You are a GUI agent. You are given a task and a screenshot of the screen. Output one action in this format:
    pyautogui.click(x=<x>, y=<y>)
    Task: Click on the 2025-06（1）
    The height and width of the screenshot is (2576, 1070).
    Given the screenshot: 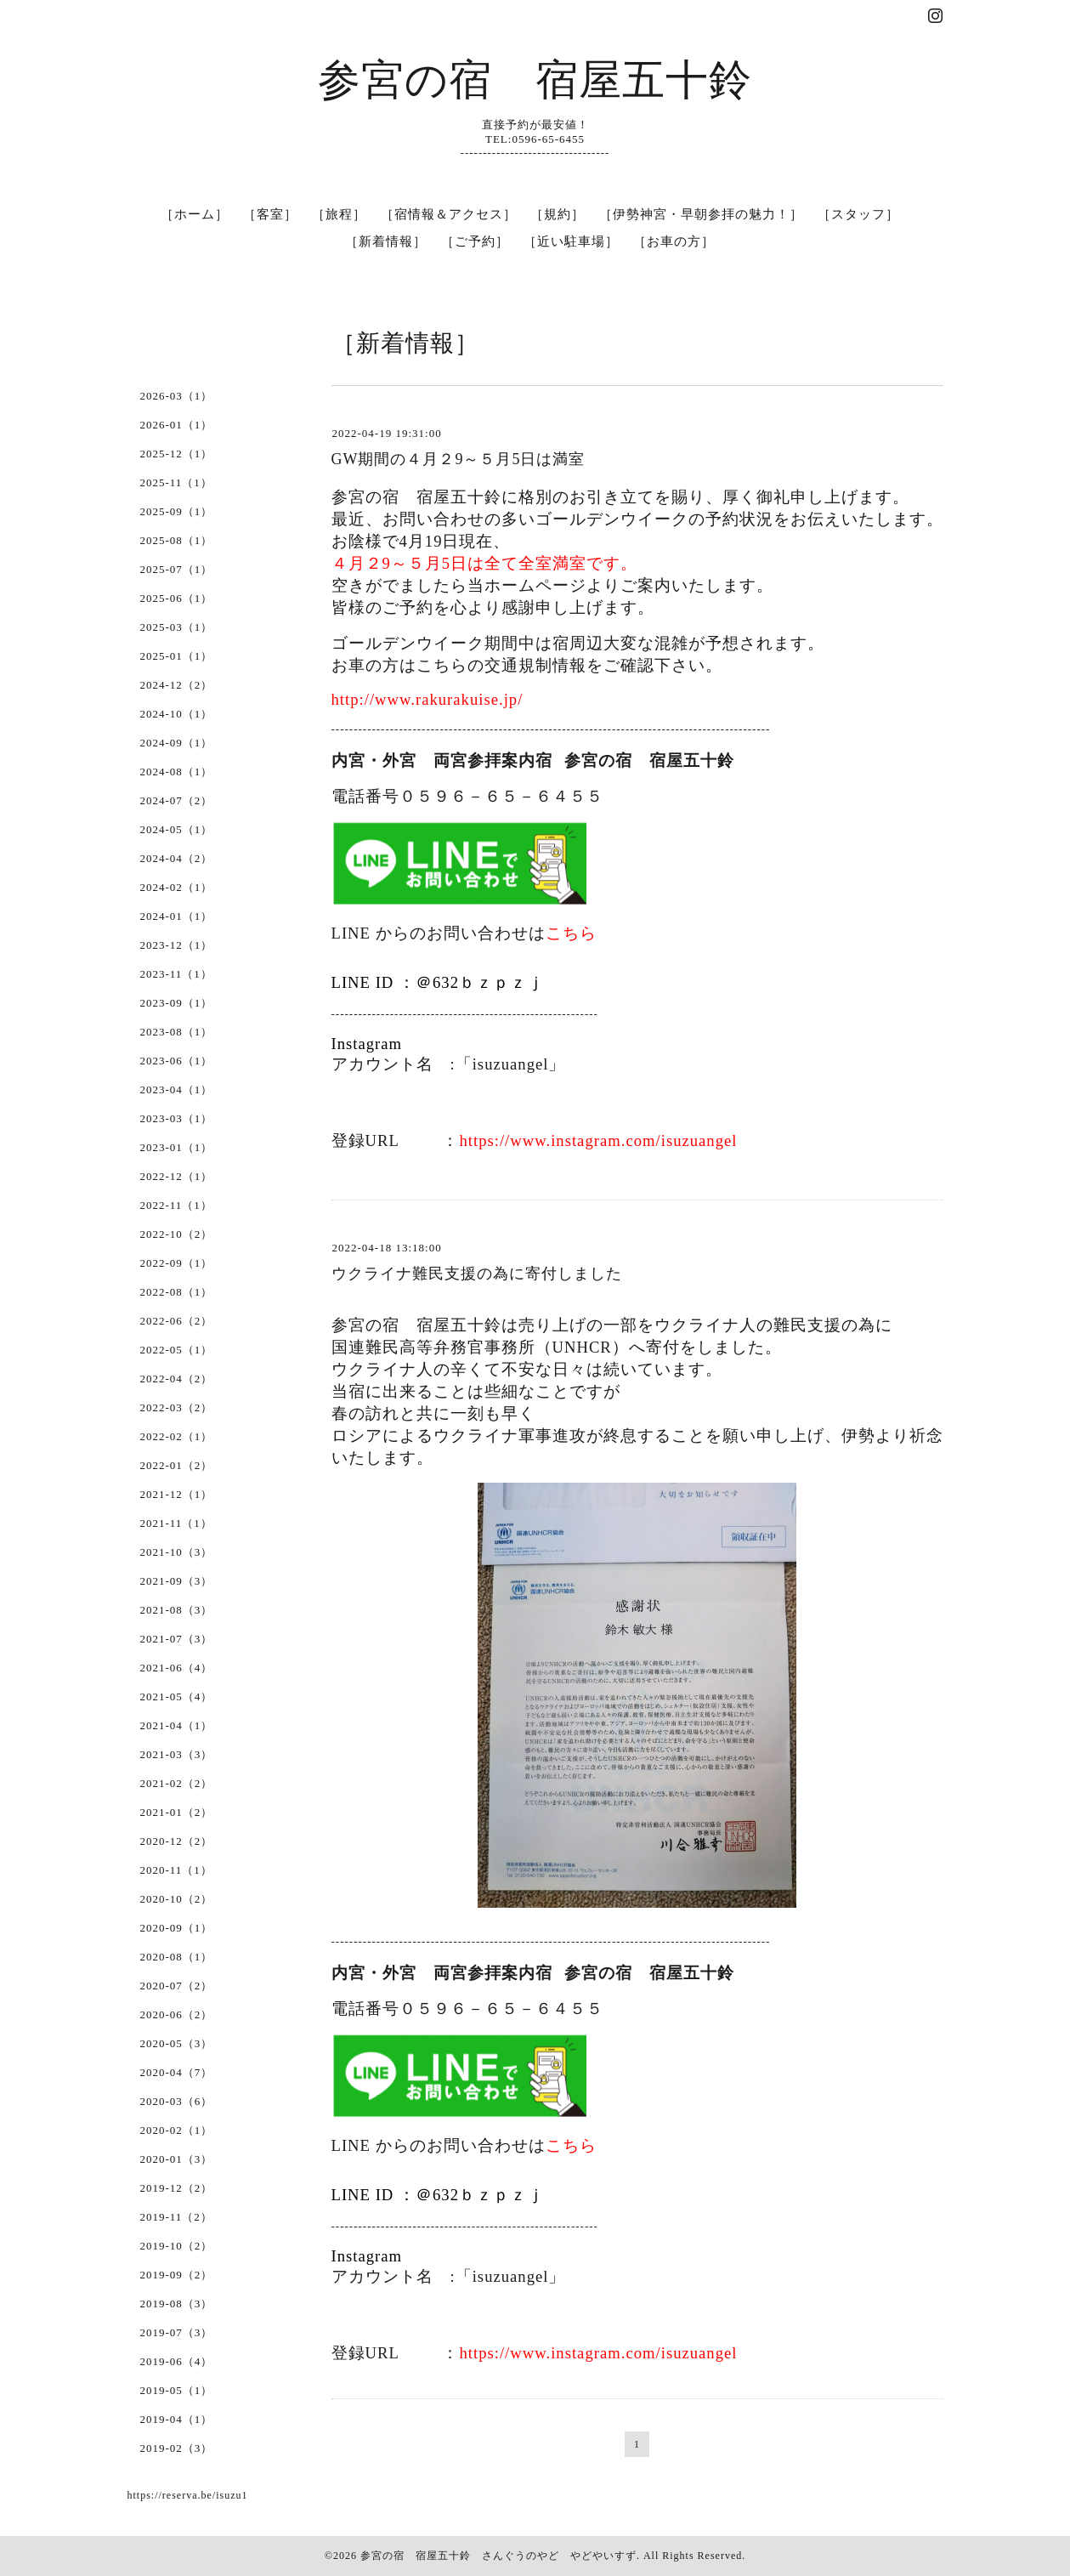 What is the action you would take?
    pyautogui.click(x=176, y=598)
    